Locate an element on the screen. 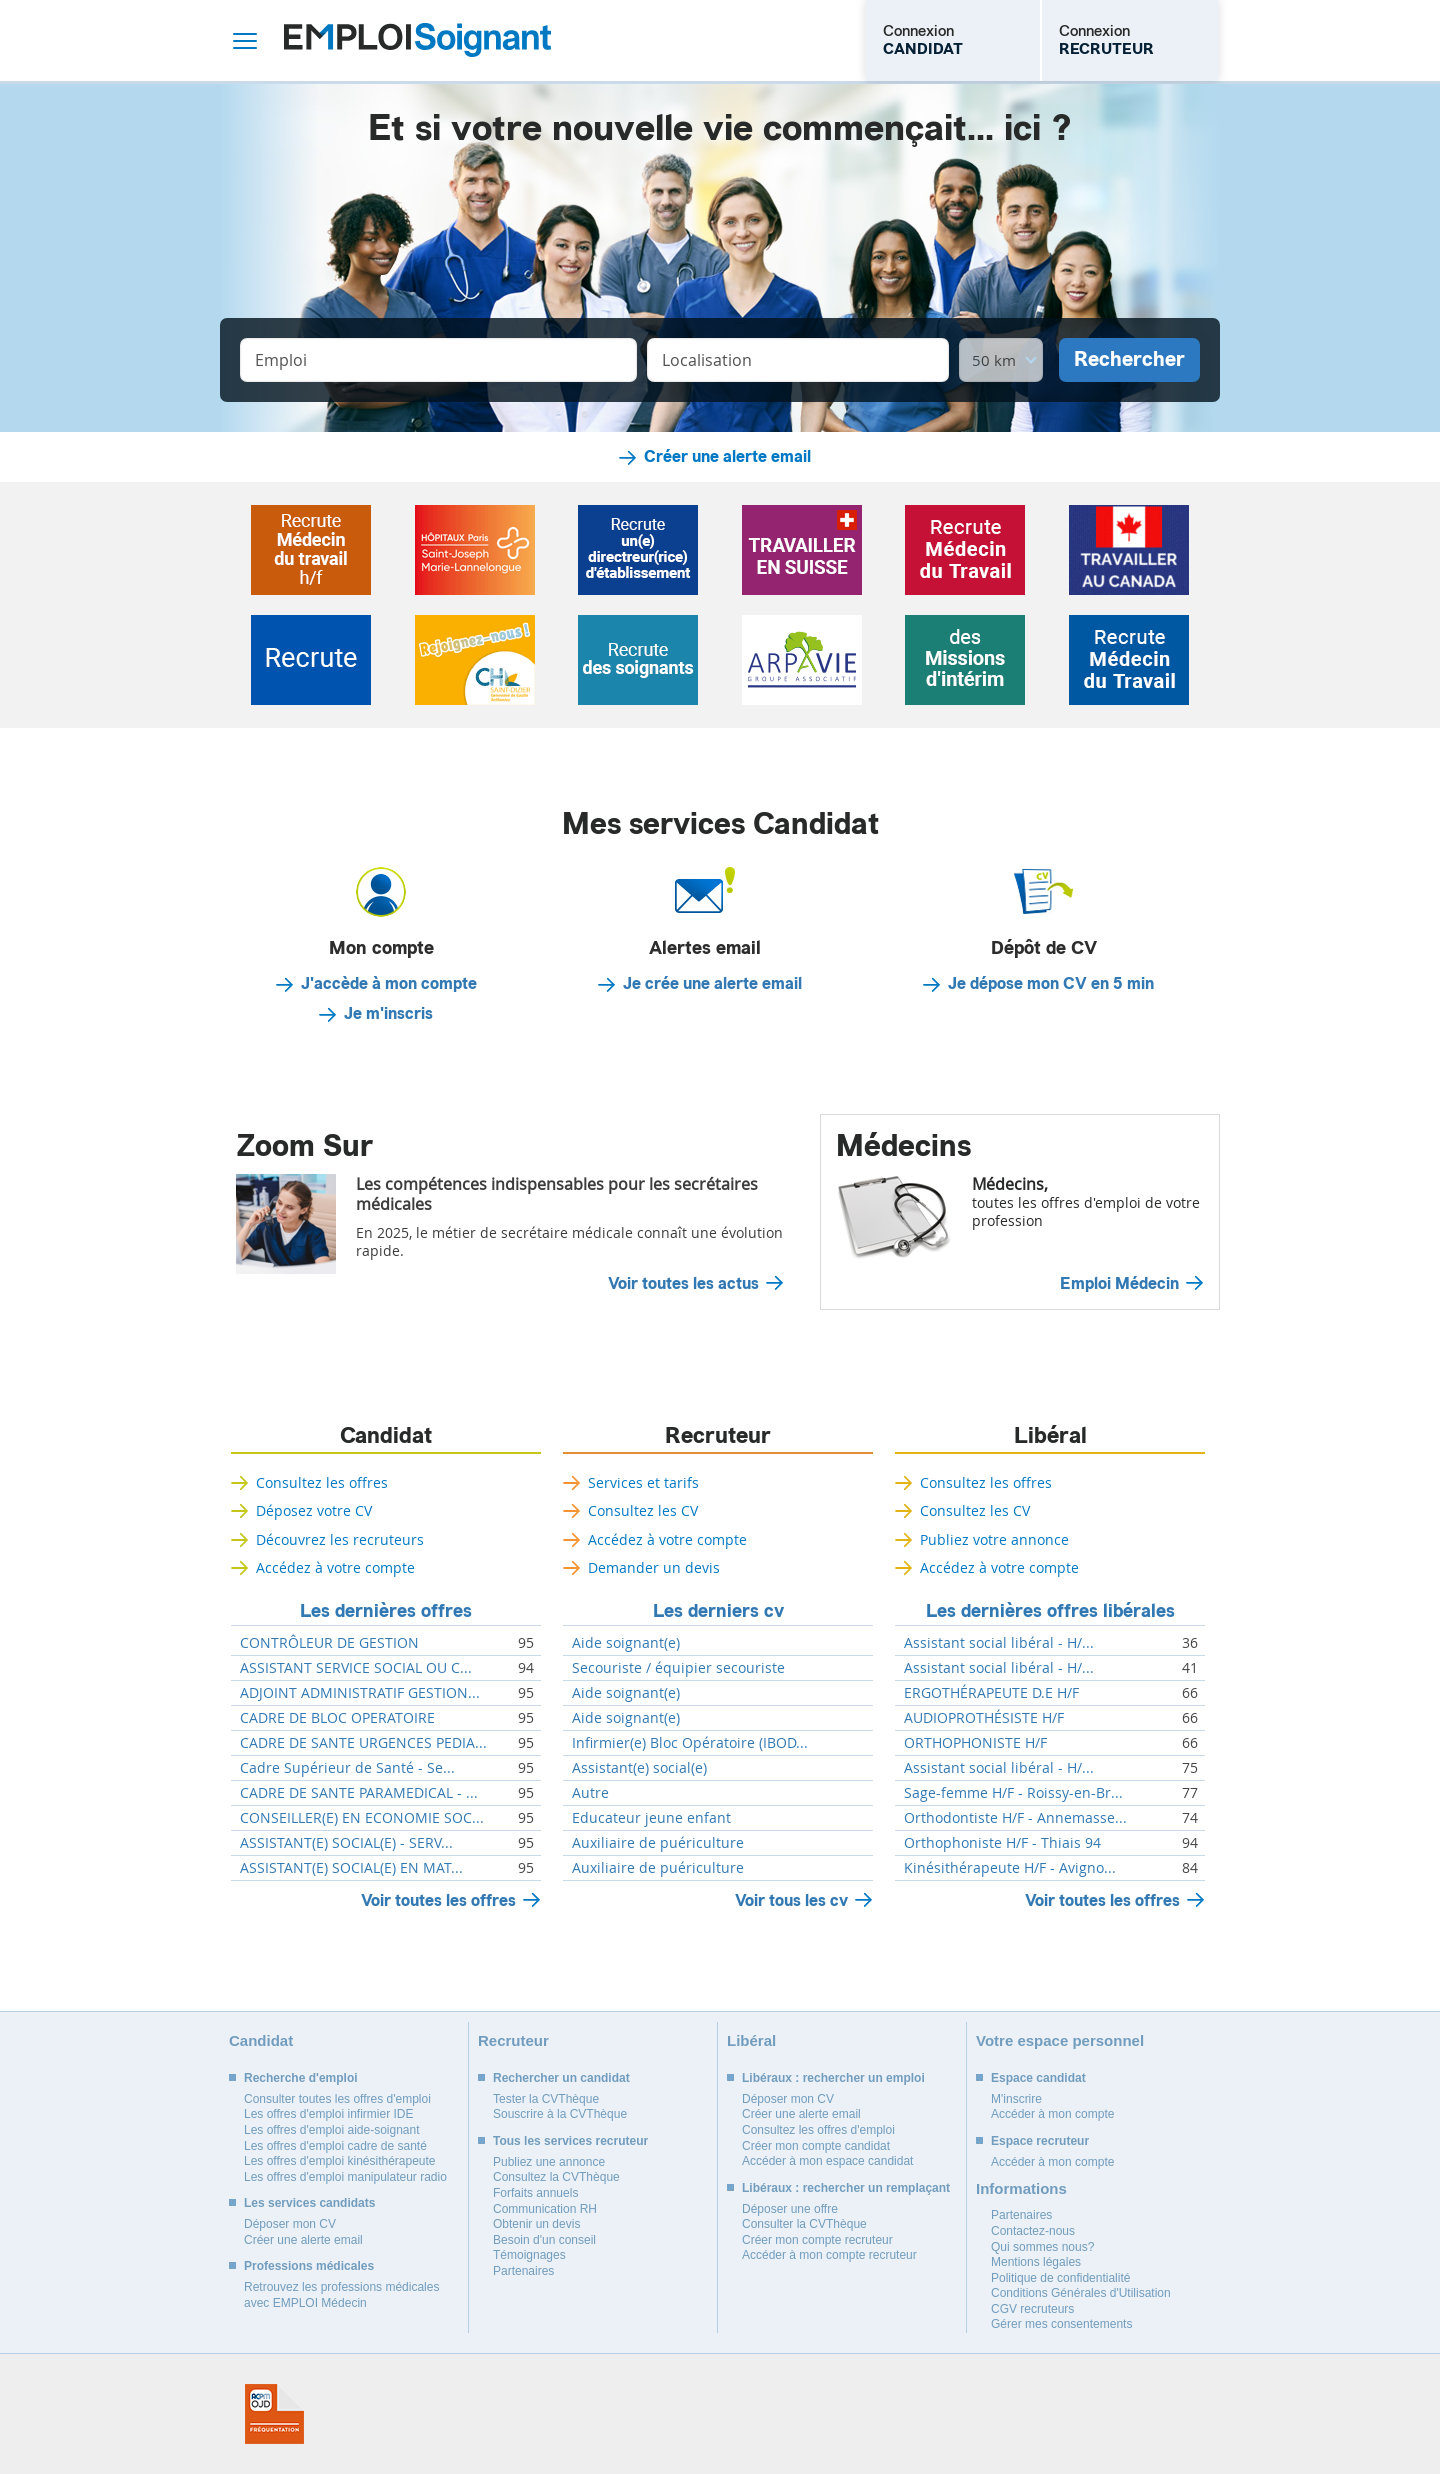  Qui sommes nous? is located at coordinates (1042, 2247).